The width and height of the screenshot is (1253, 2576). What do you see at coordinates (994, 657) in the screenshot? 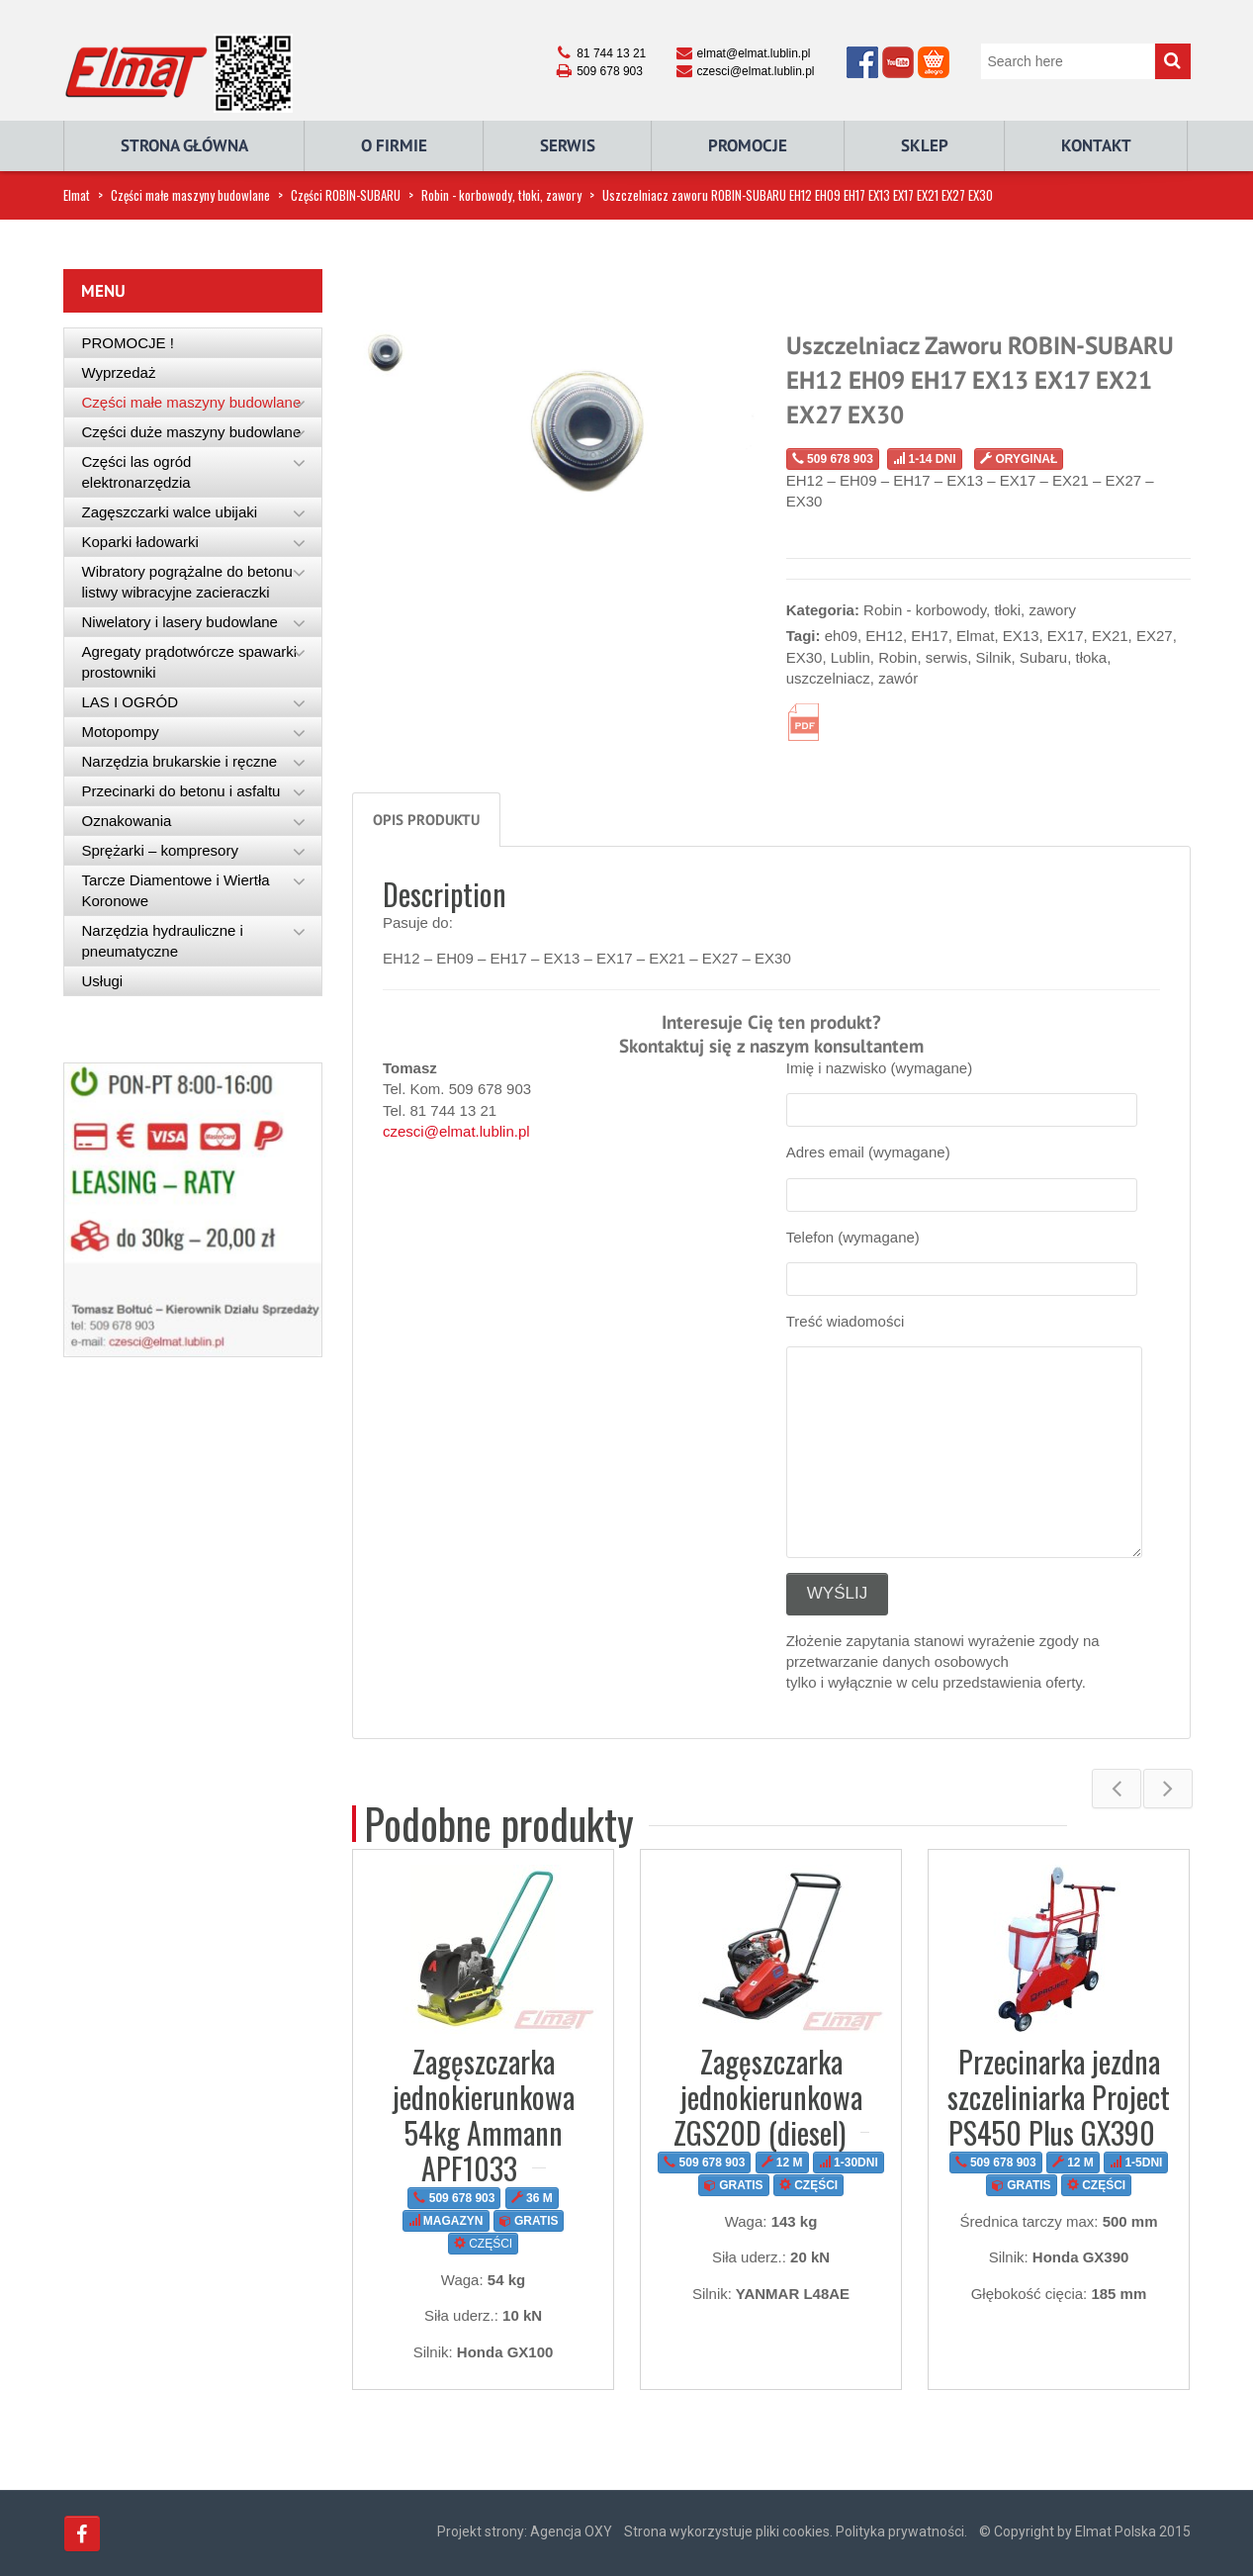
I see `Silnik` at bounding box center [994, 657].